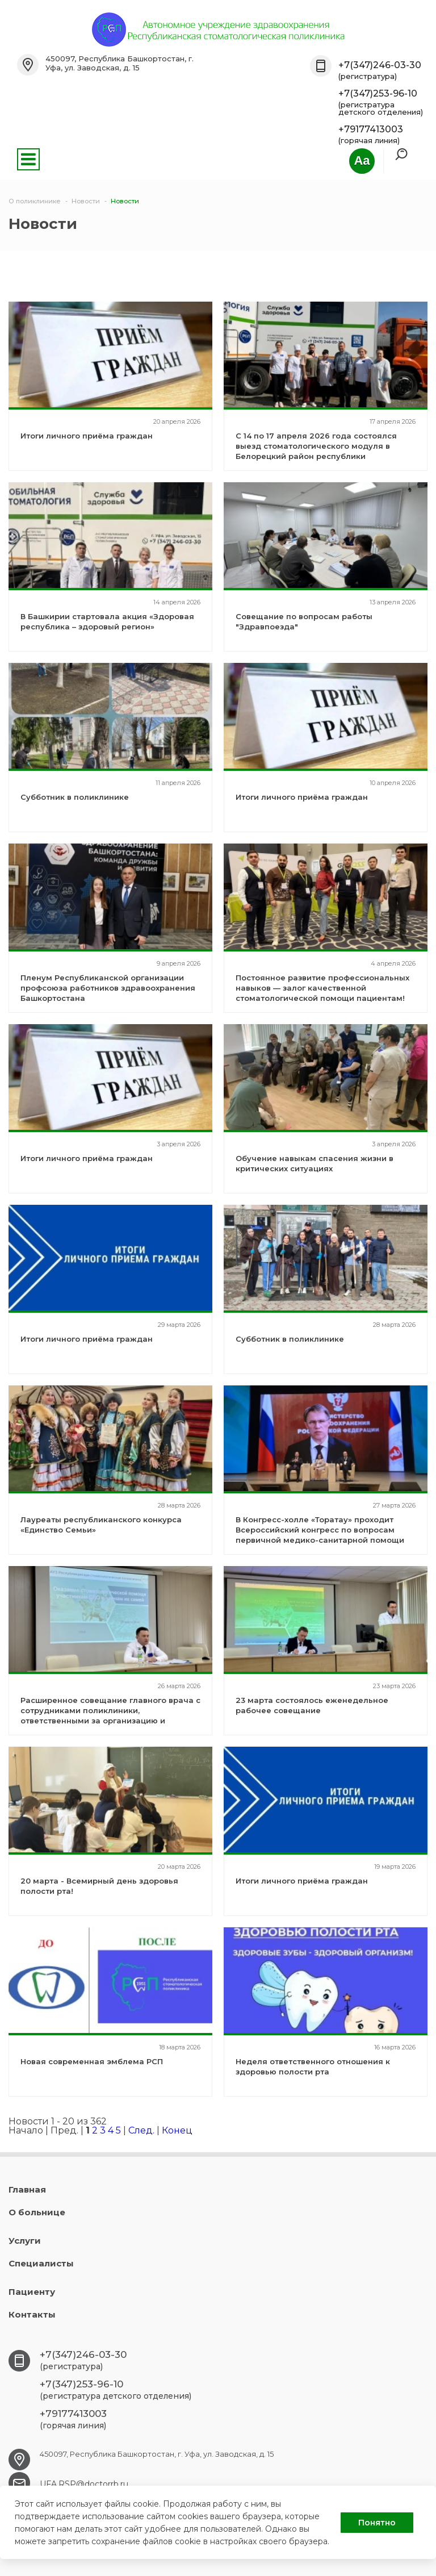 The image size is (436, 2576). I want to click on Субботник в поликлинике, so click(74, 796).